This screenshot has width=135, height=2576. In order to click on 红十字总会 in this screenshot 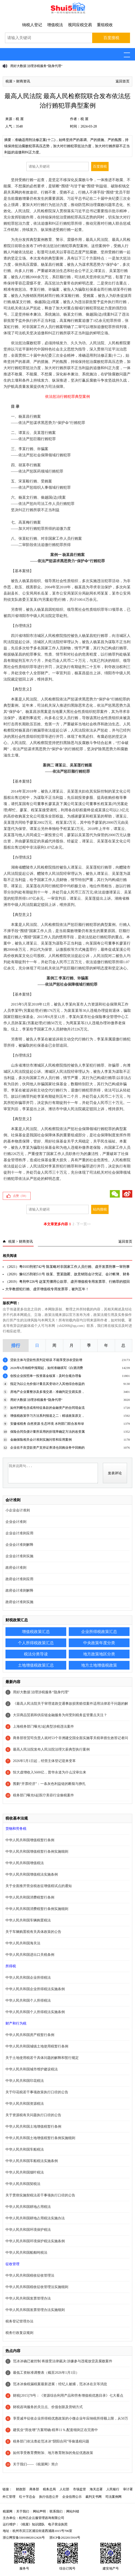, I will do `click(27, 2497)`.